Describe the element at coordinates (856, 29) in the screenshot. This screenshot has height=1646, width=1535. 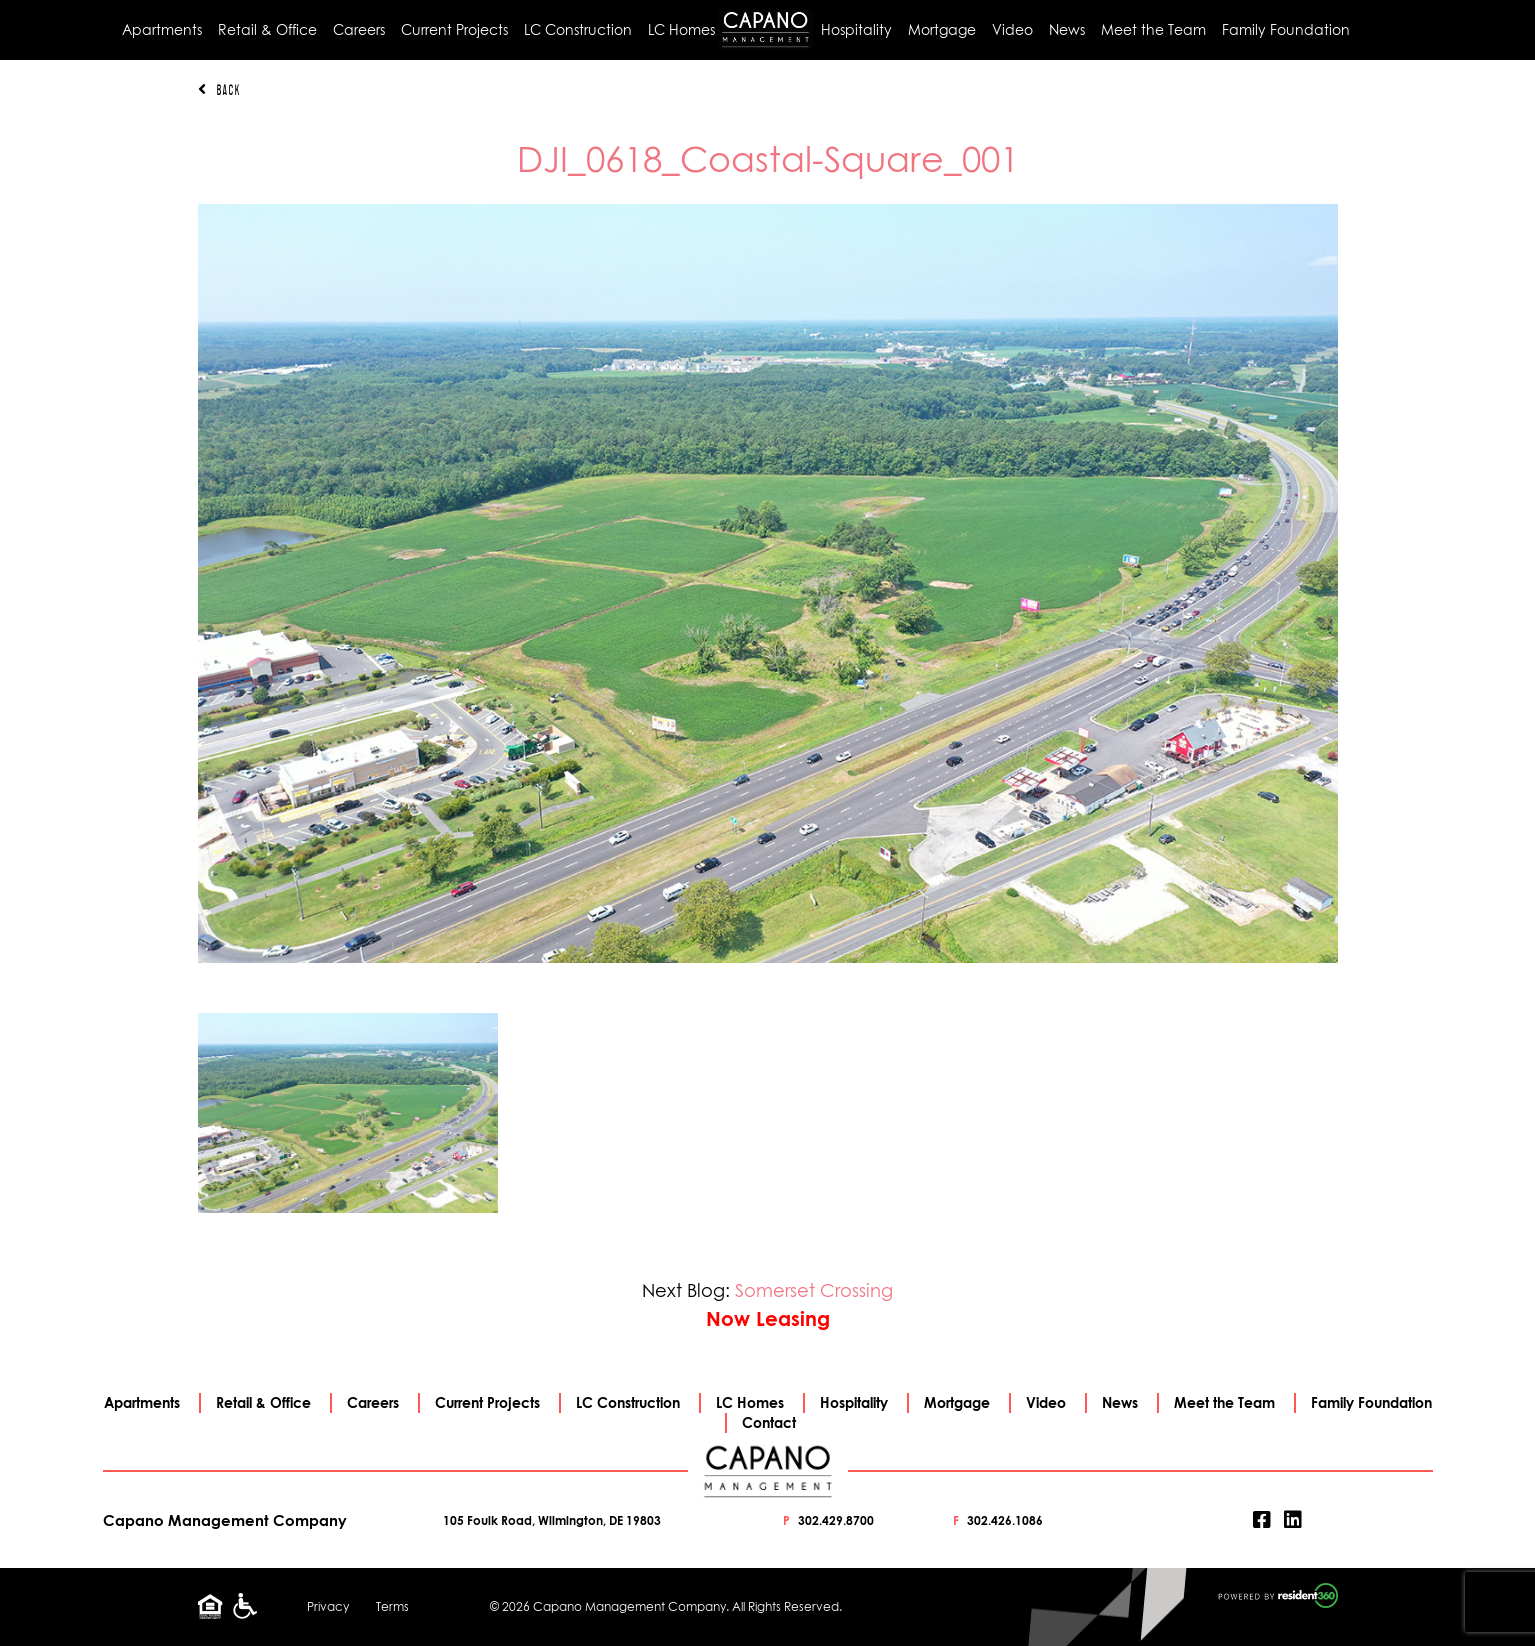
I see `Hospitality` at that location.